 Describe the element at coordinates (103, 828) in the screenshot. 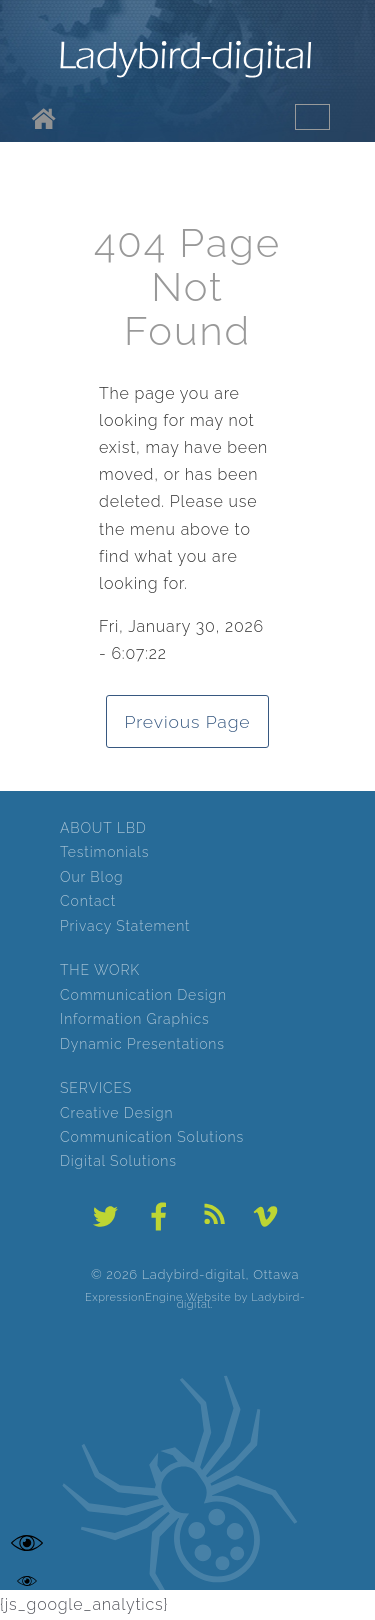

I see `ABOUT LBD` at that location.